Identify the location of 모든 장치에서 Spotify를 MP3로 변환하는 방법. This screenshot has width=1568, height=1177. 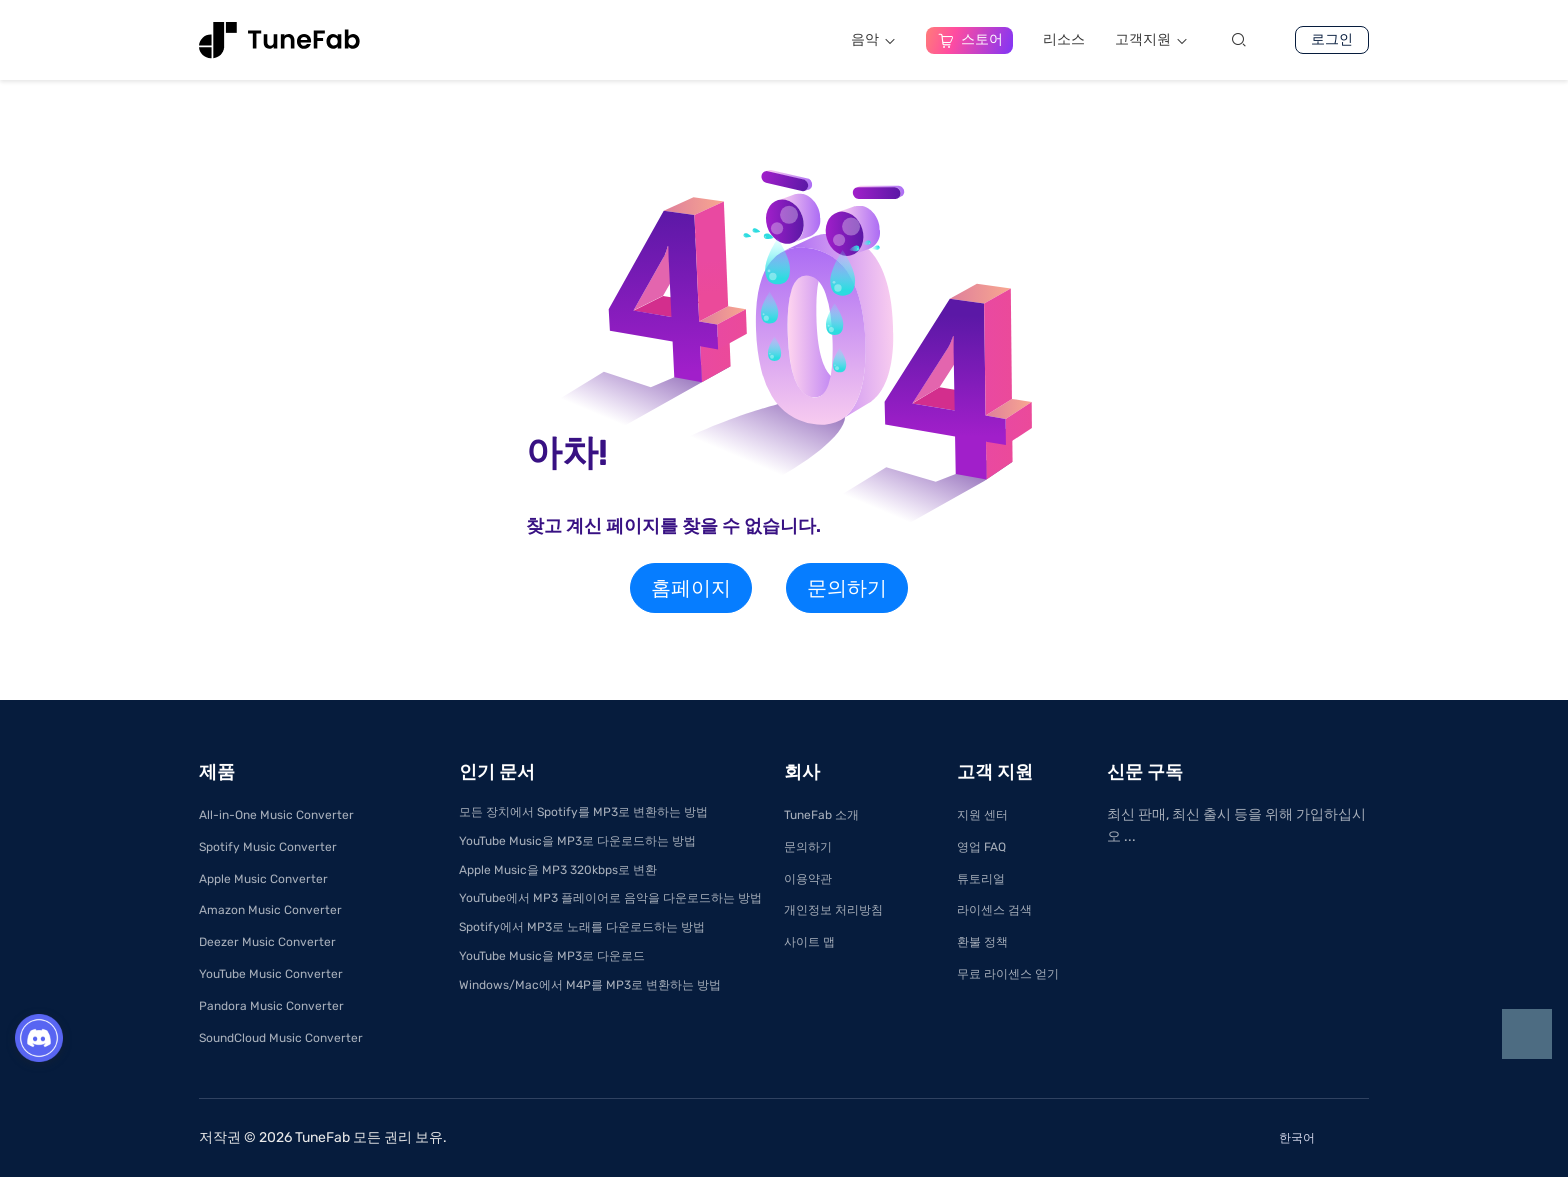
(583, 812).